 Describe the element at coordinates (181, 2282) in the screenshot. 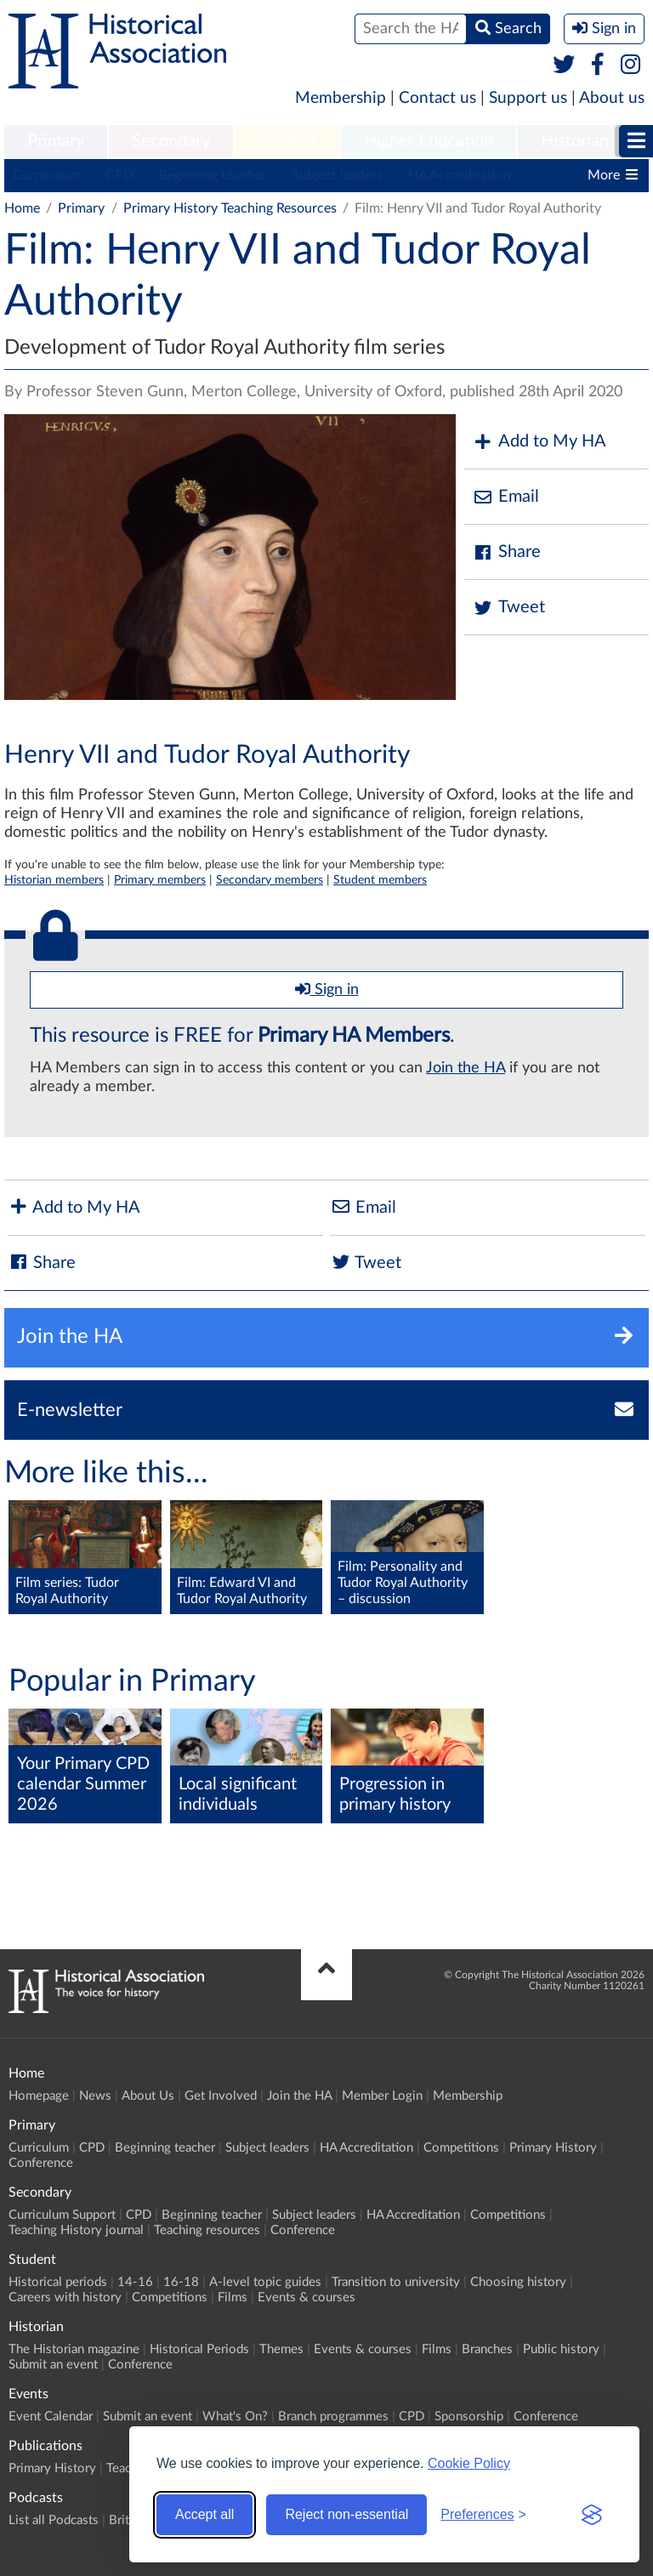

I see `16-18` at that location.